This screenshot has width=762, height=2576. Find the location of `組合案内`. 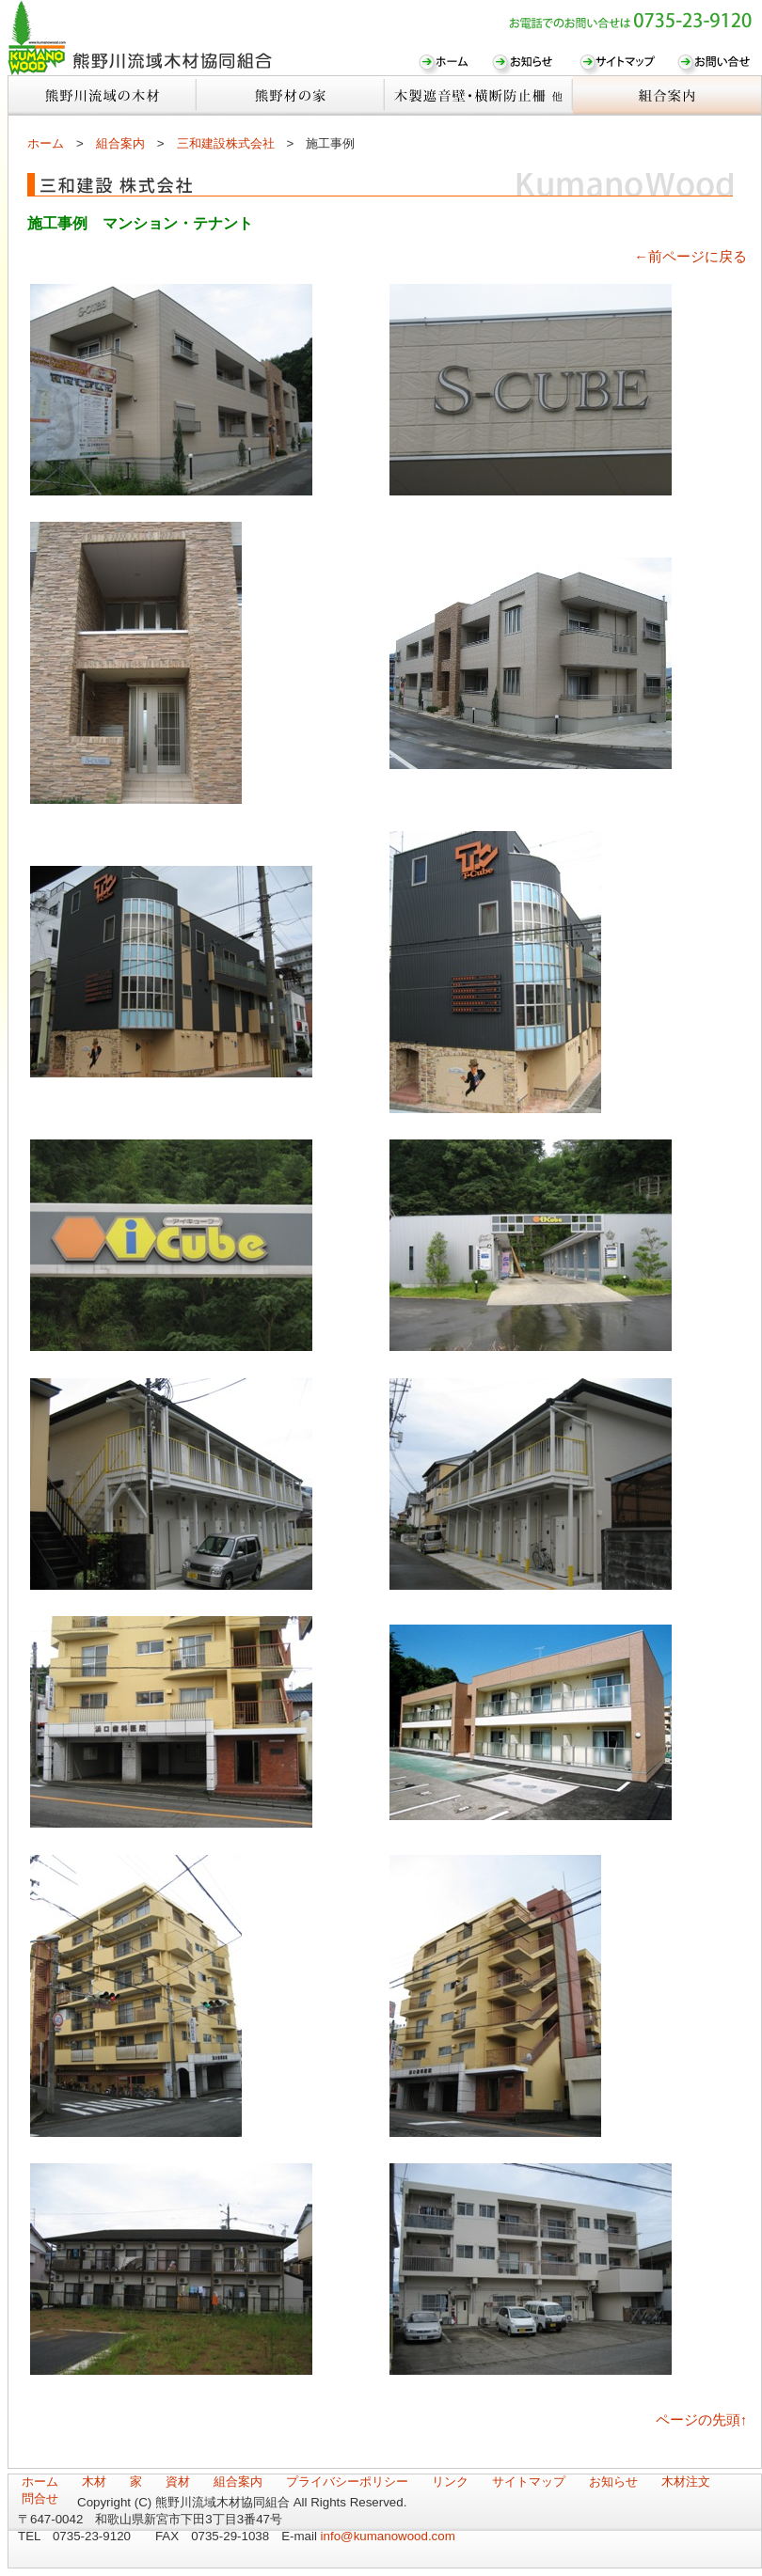

組合案内 is located at coordinates (120, 143).